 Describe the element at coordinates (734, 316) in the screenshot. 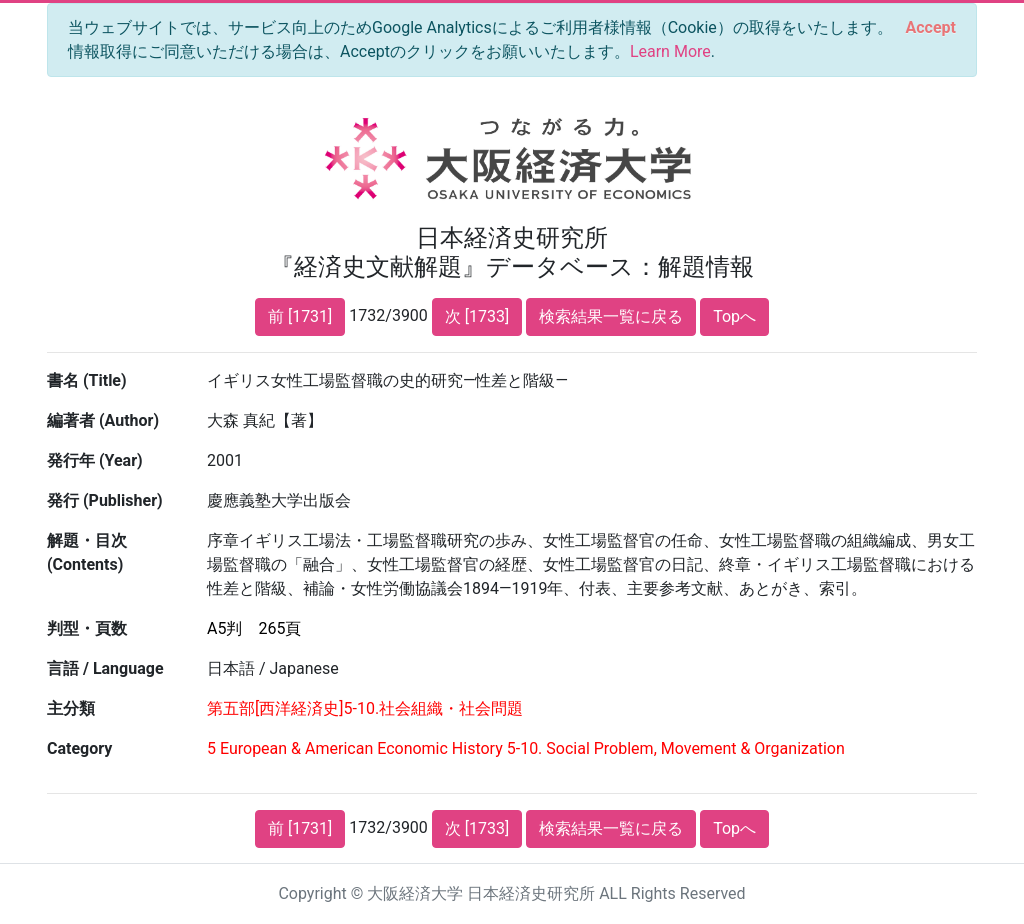

I see `Topへ` at that location.